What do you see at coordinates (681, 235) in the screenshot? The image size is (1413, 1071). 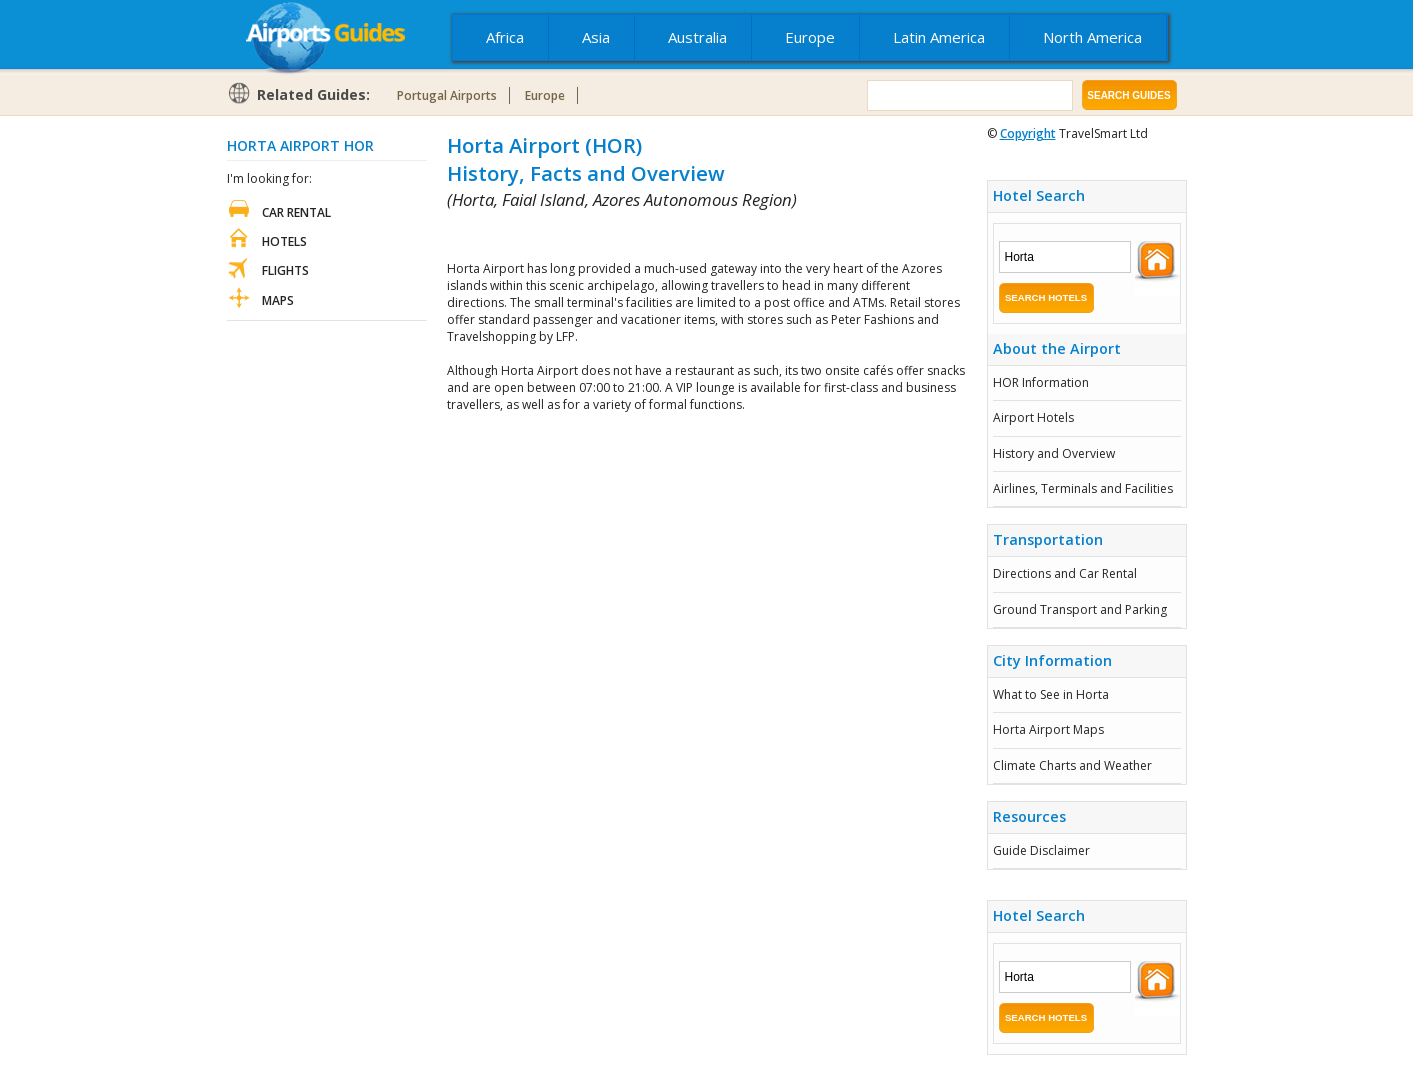 I see `[Advertisement]` at bounding box center [681, 235].